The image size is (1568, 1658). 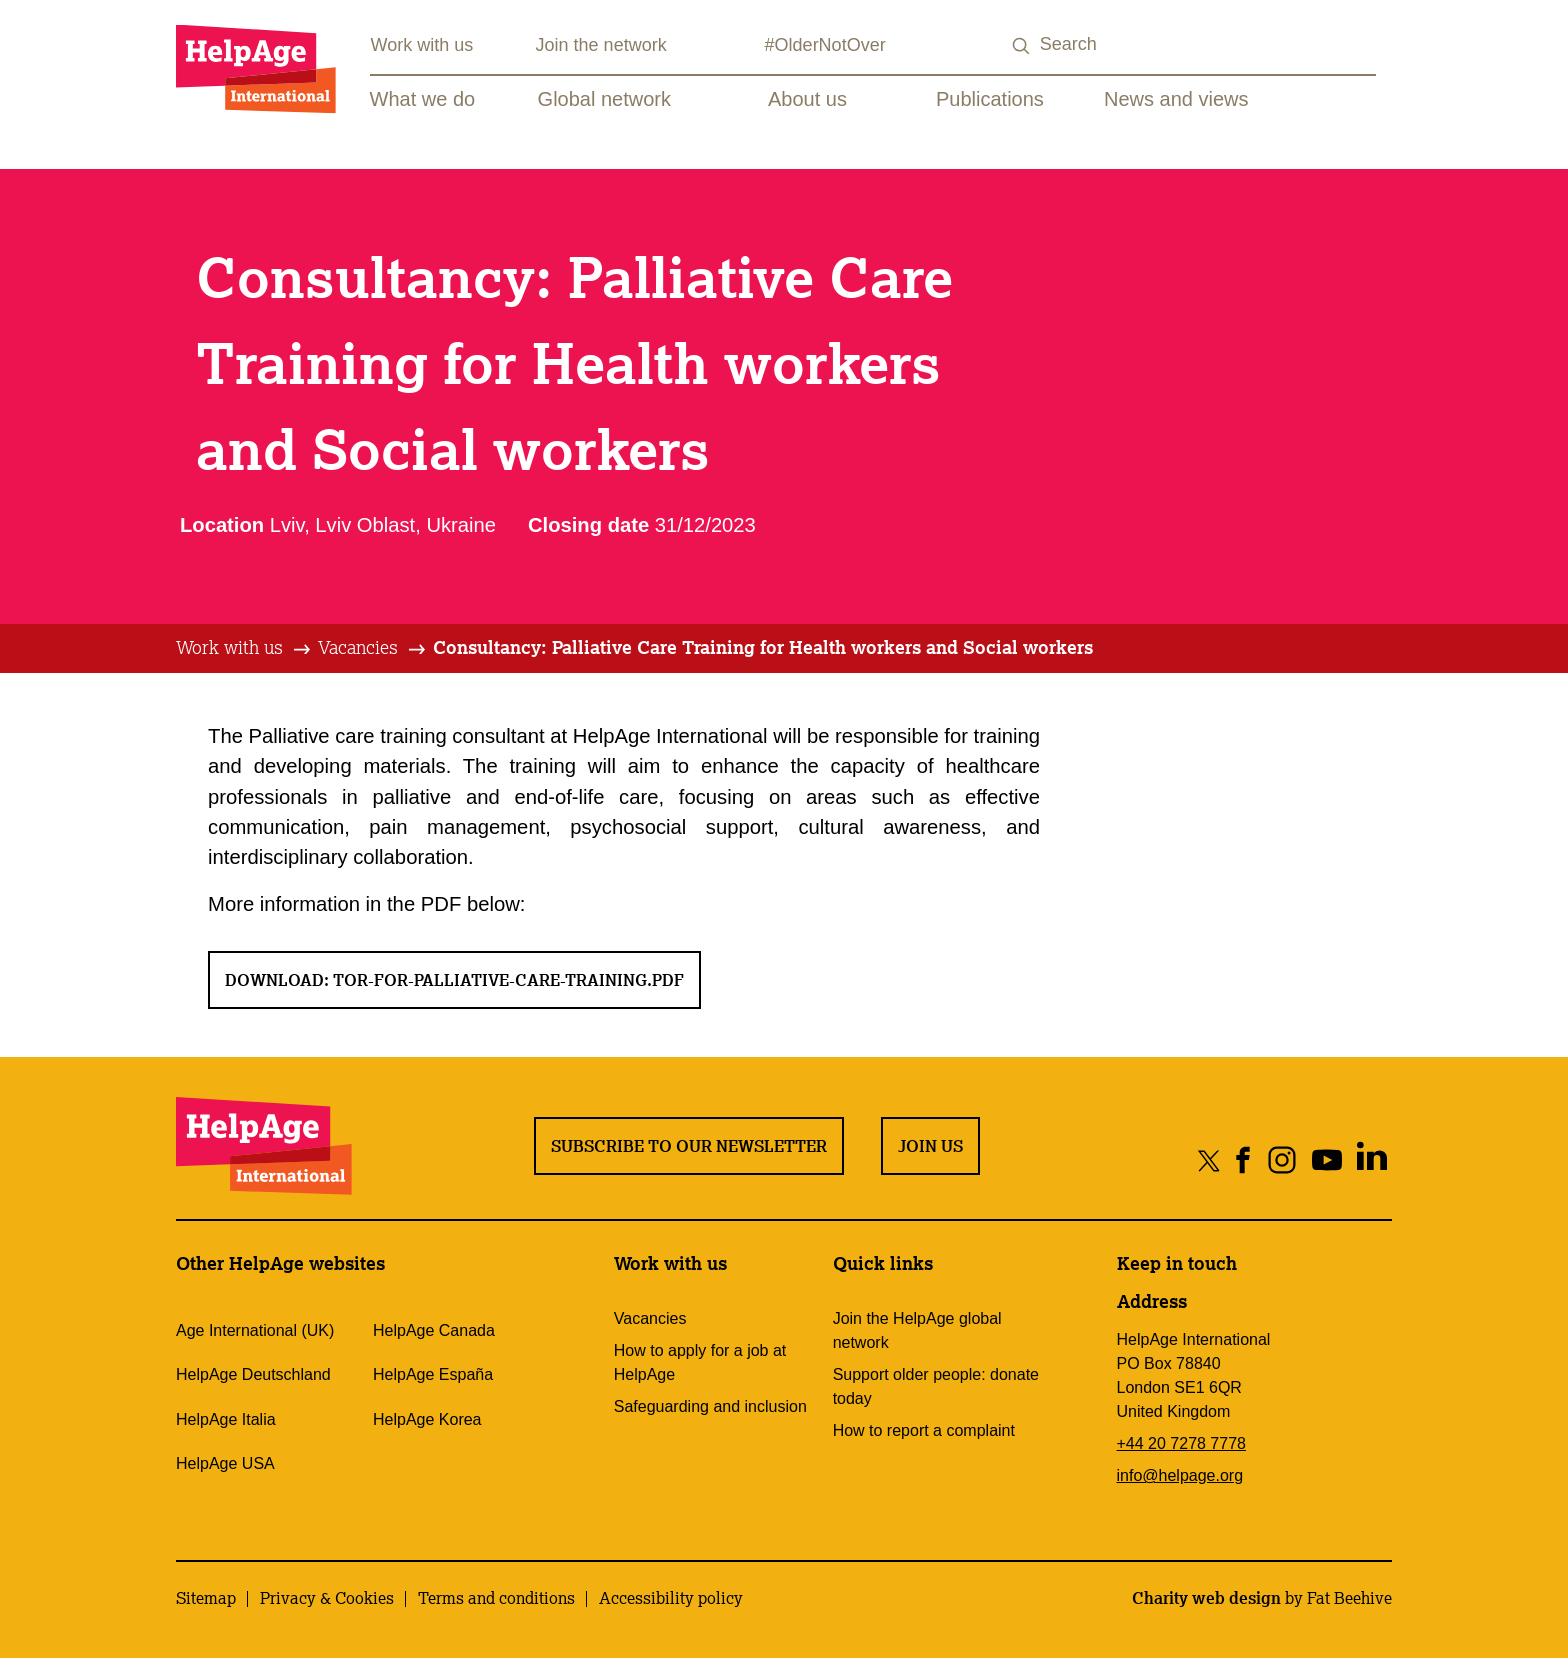 What do you see at coordinates (226, 1419) in the screenshot?
I see `HelpAge Italia` at bounding box center [226, 1419].